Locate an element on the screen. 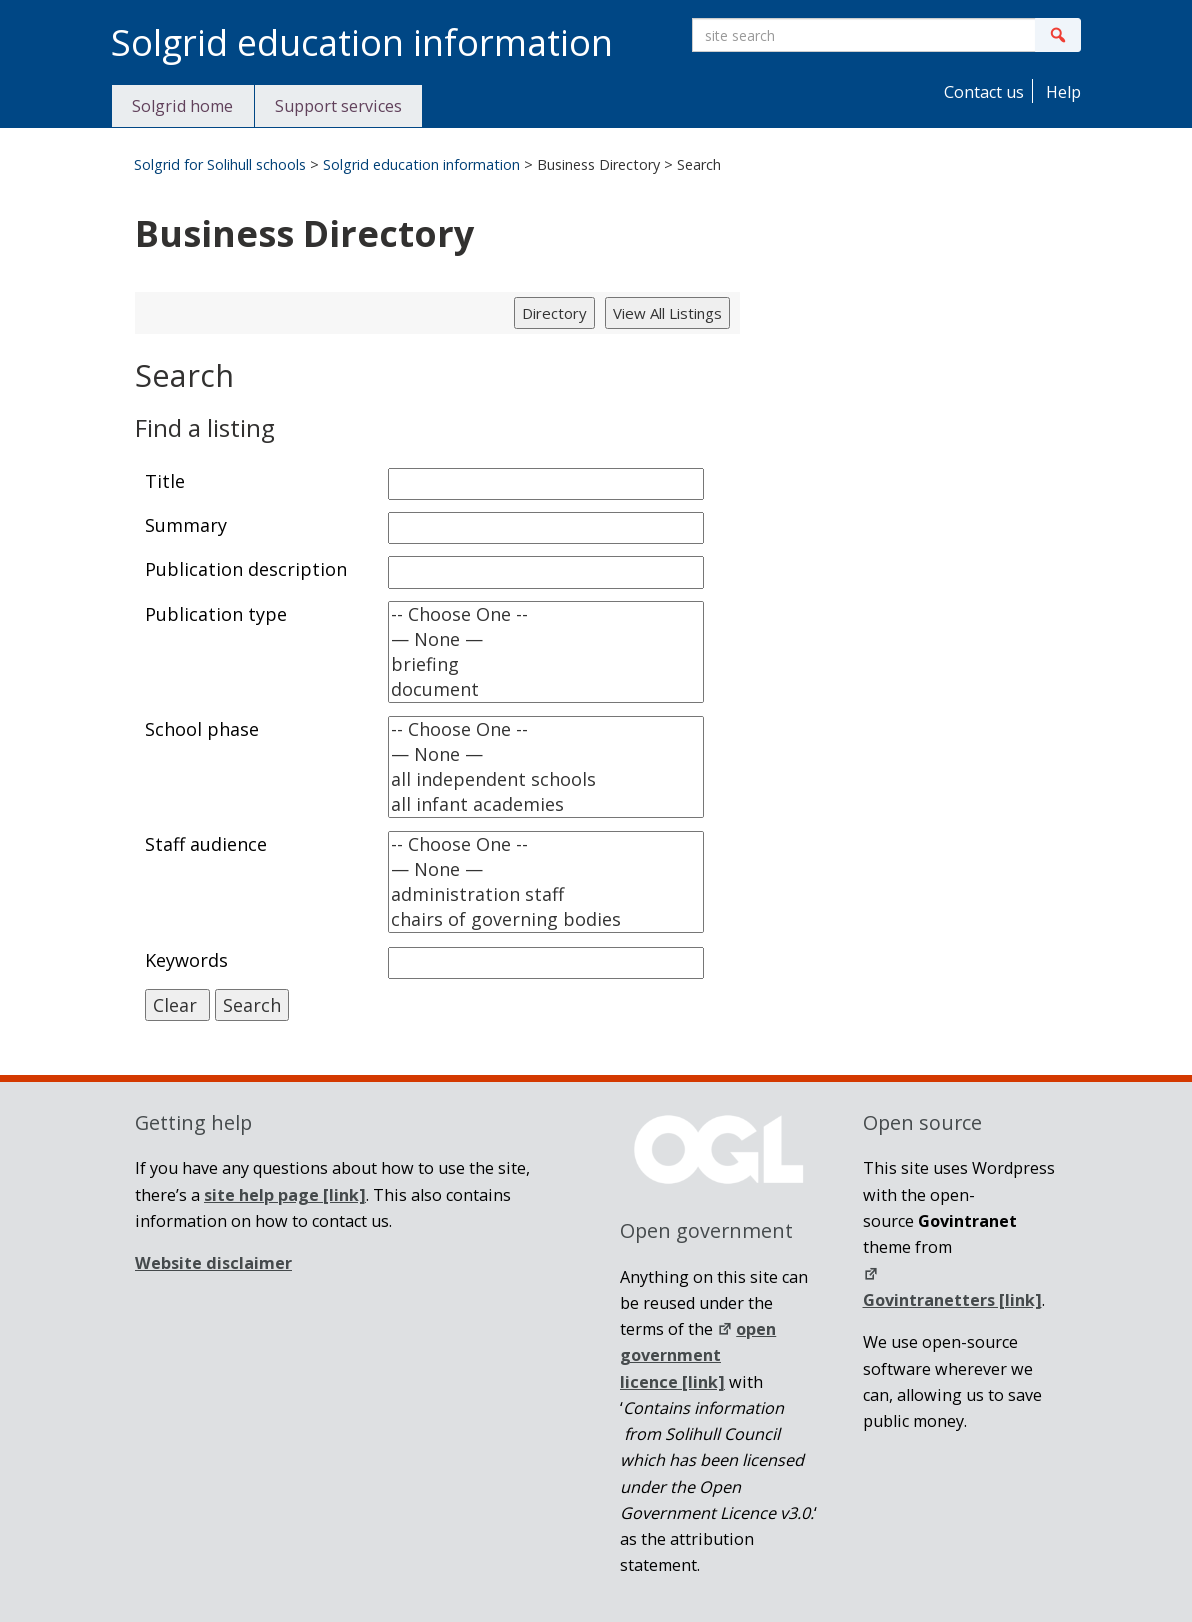 The height and width of the screenshot is (1622, 1192). administration staff is located at coordinates (546, 894).